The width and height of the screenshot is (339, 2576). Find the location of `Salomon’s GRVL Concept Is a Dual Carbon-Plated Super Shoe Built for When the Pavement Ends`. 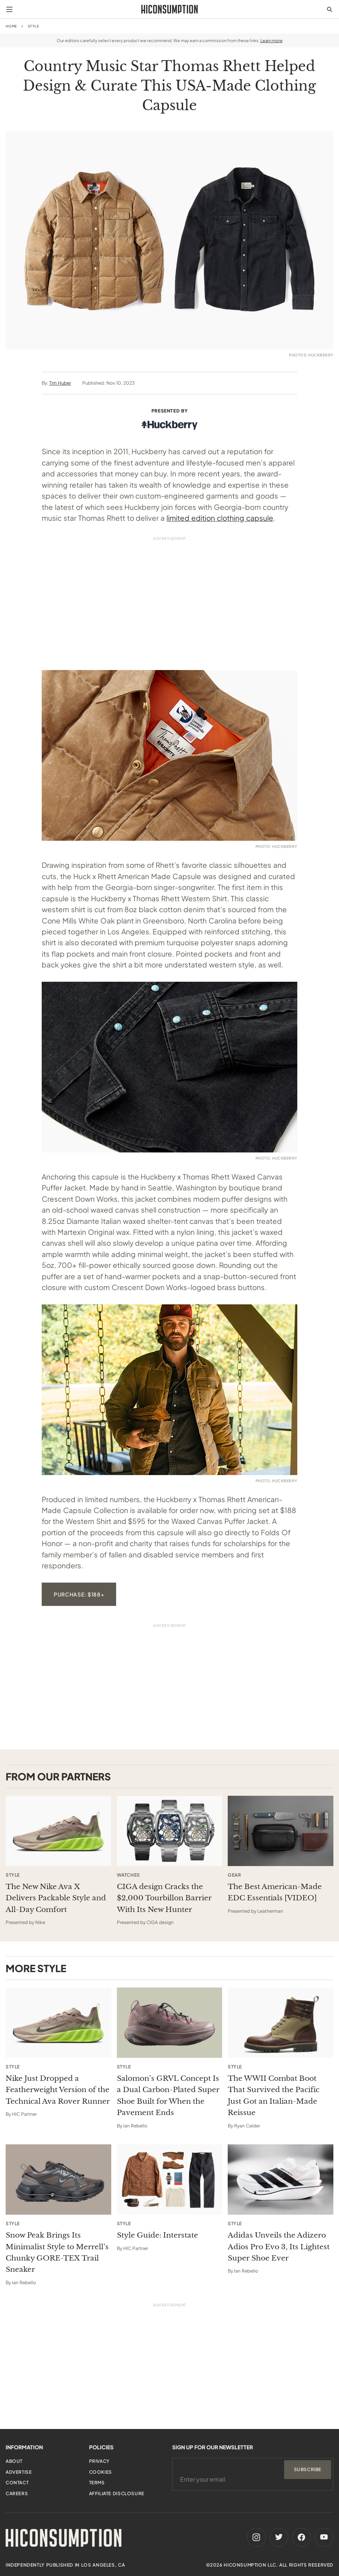

Salomon’s GRVL Concept Is a Dual Carbon-Plated Super Shoe Built for When the Pavement Ends is located at coordinates (168, 2095).